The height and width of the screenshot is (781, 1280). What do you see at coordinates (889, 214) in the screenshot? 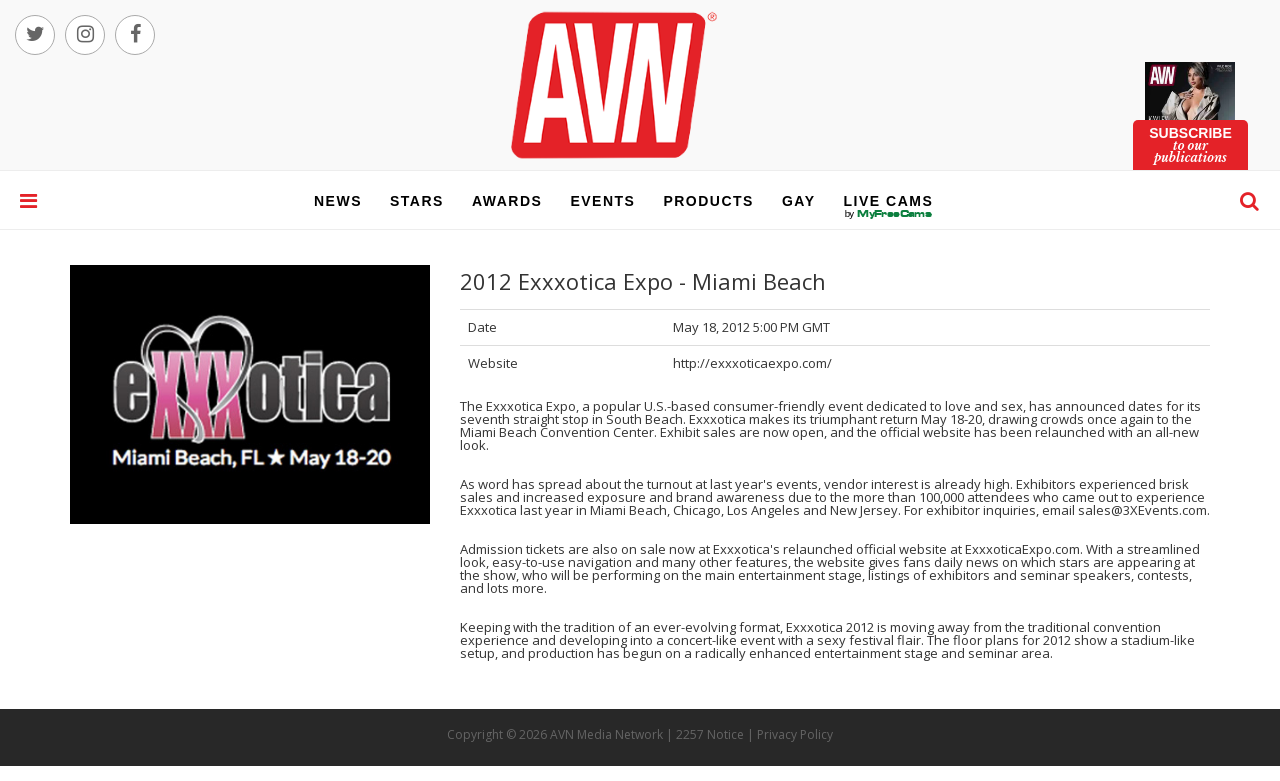
I see `live cams` at bounding box center [889, 214].